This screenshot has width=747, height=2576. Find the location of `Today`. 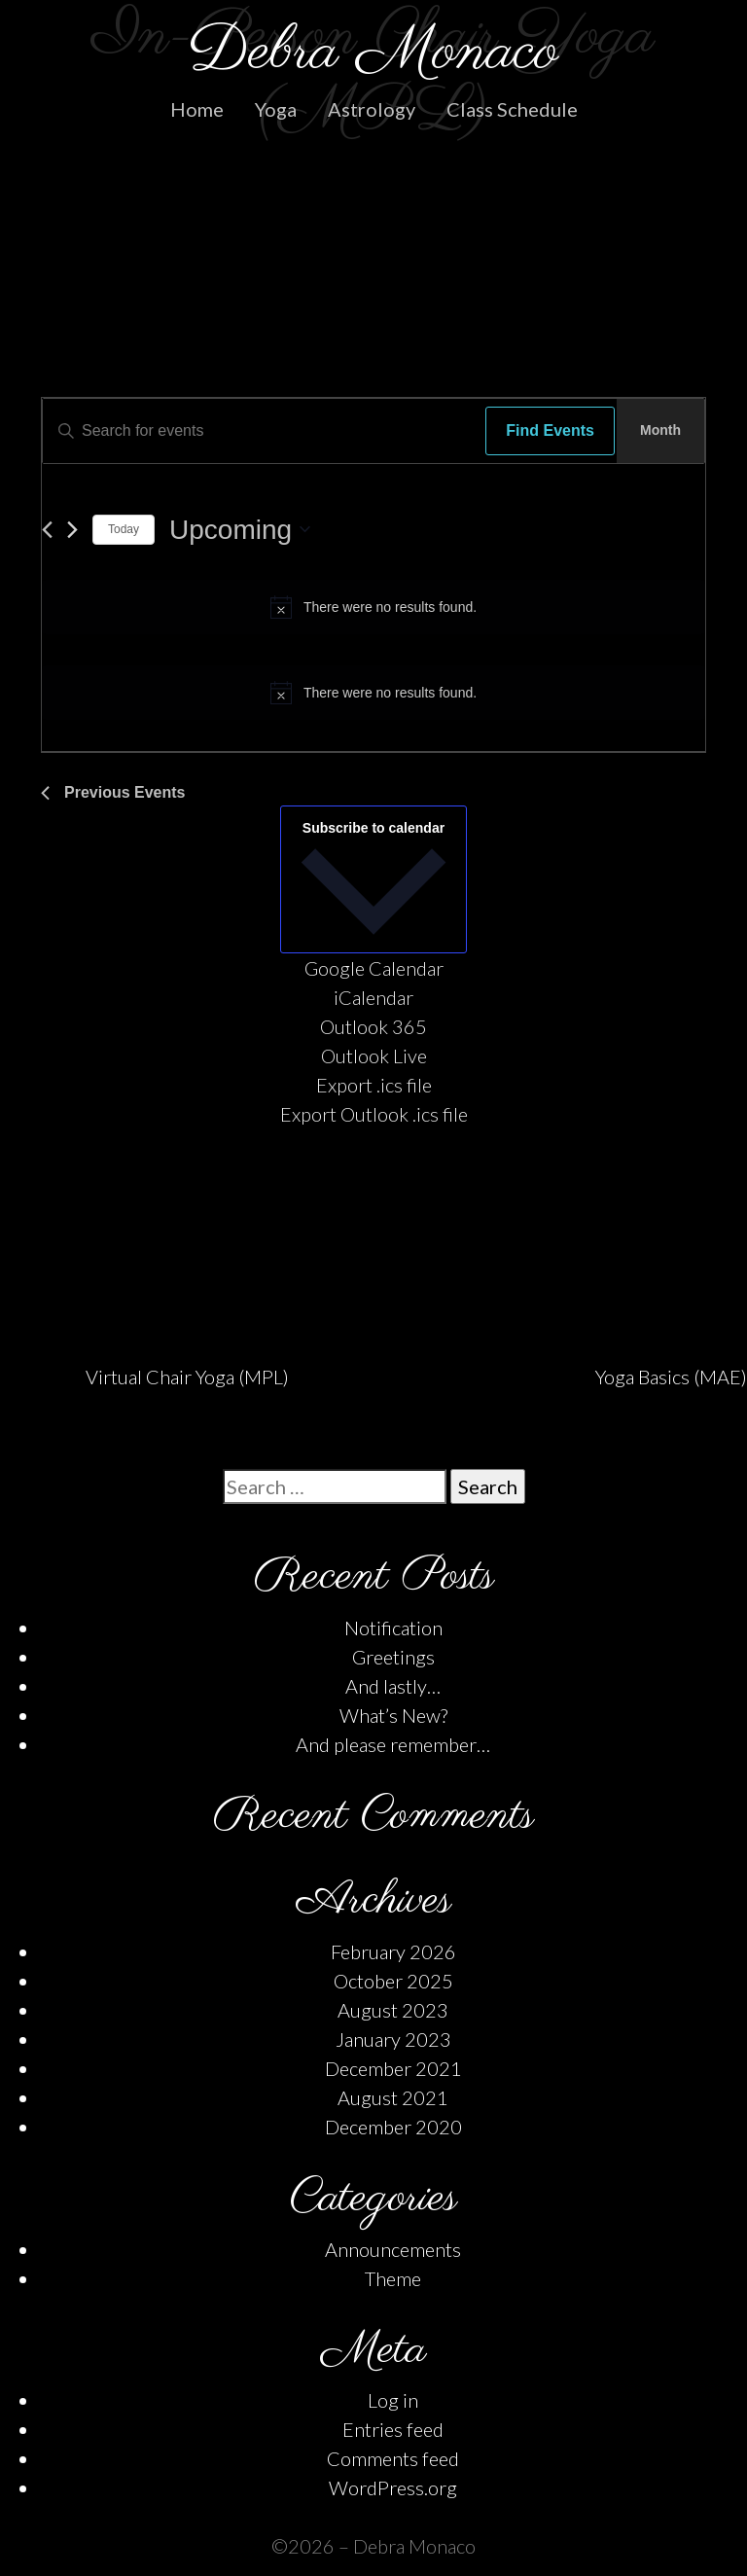

Today is located at coordinates (123, 529).